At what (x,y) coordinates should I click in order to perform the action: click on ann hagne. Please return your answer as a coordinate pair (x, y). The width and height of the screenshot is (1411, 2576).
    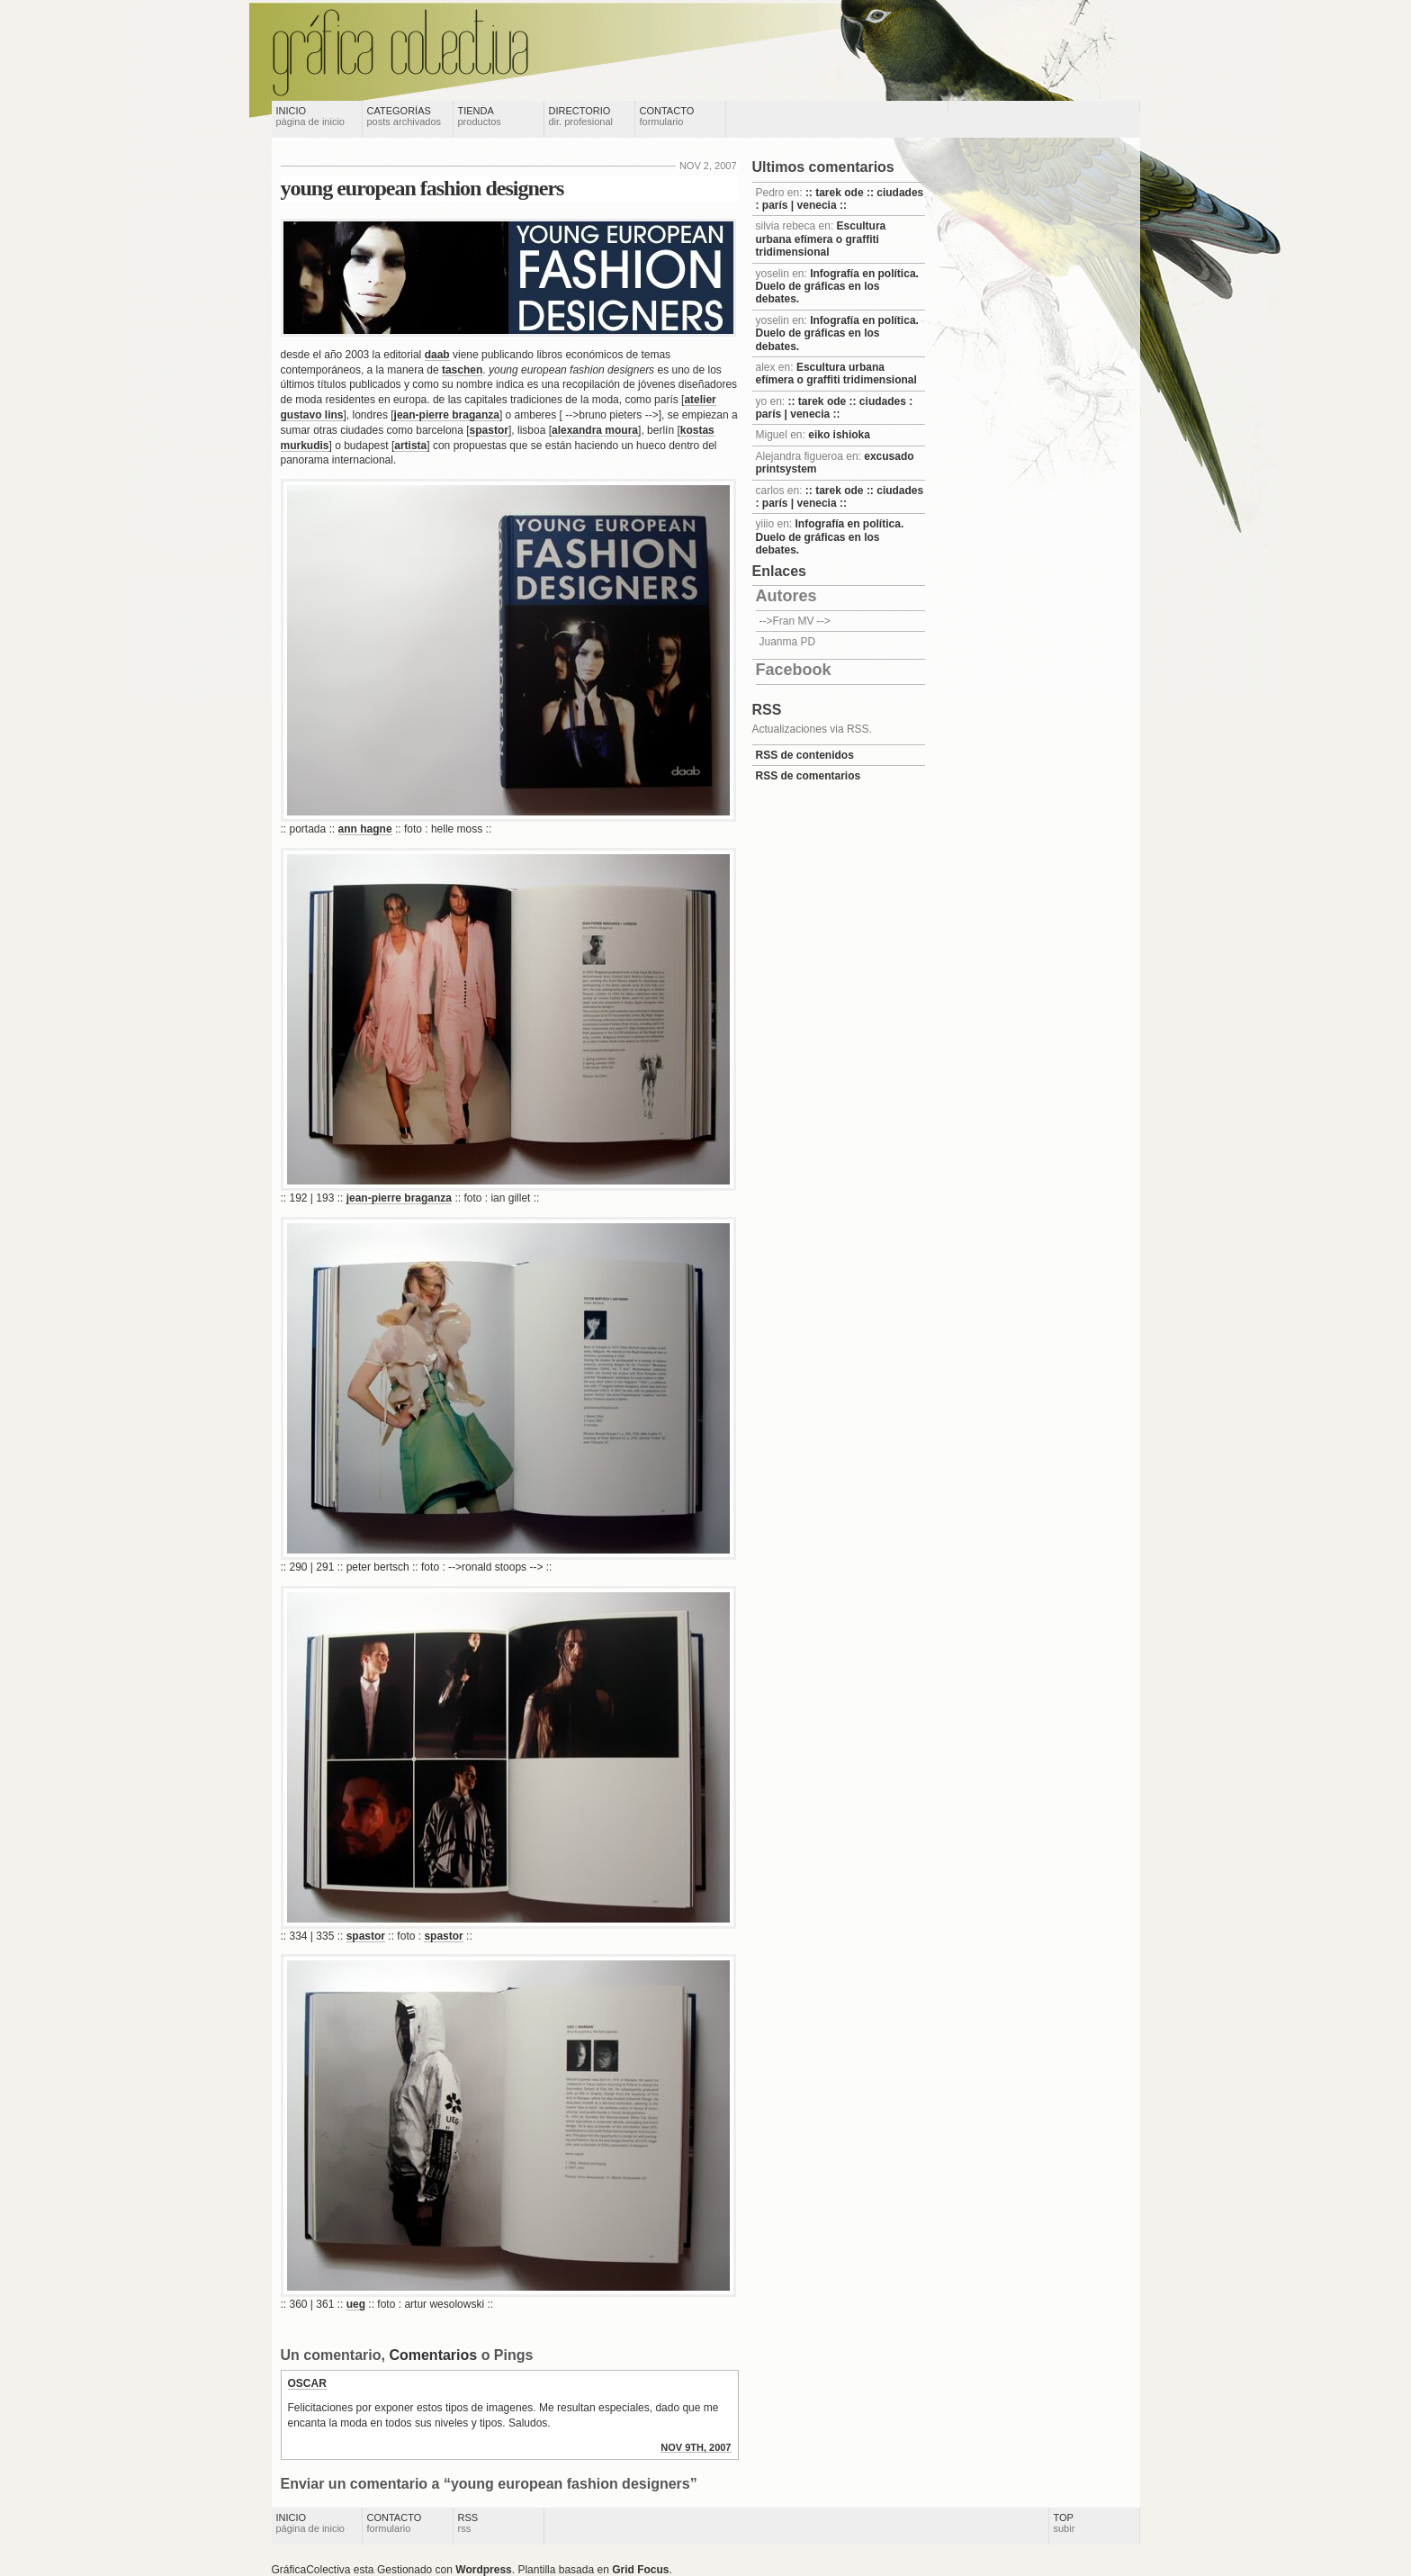
    Looking at the image, I should click on (365, 829).